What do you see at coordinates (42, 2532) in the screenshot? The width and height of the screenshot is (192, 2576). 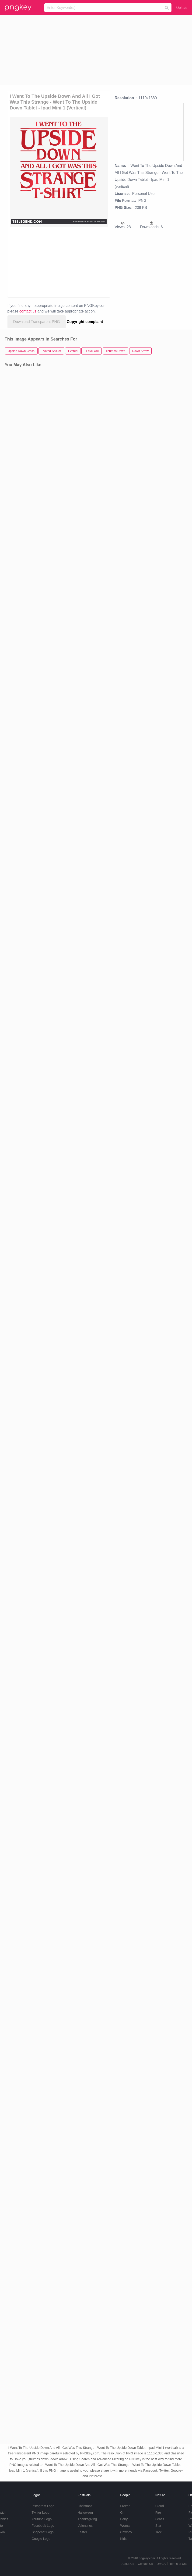 I see `Snapchat Logo` at bounding box center [42, 2532].